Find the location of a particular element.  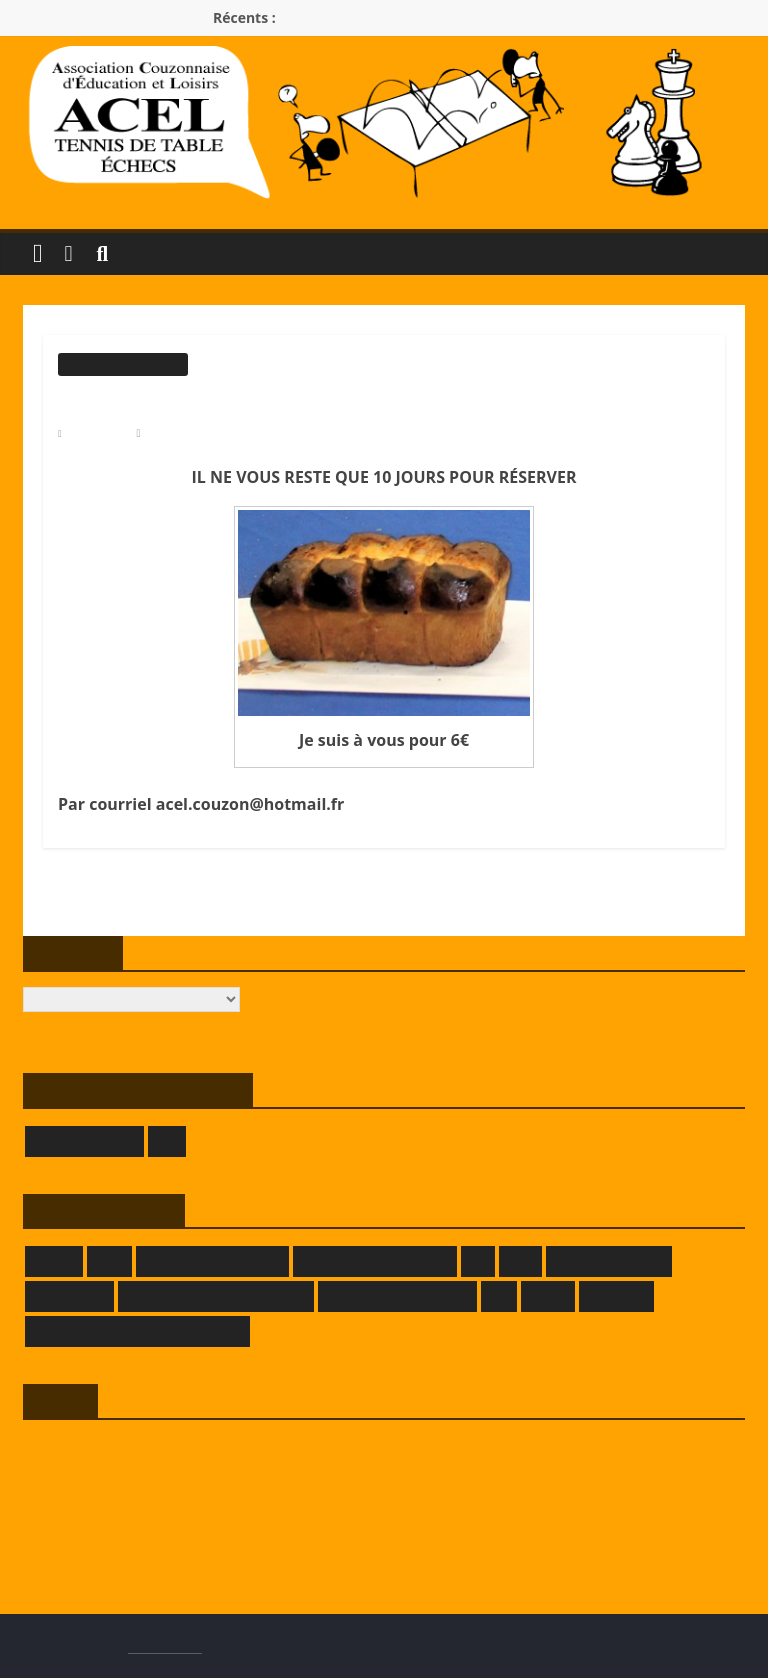

CRMLE is located at coordinates (54, 1261).